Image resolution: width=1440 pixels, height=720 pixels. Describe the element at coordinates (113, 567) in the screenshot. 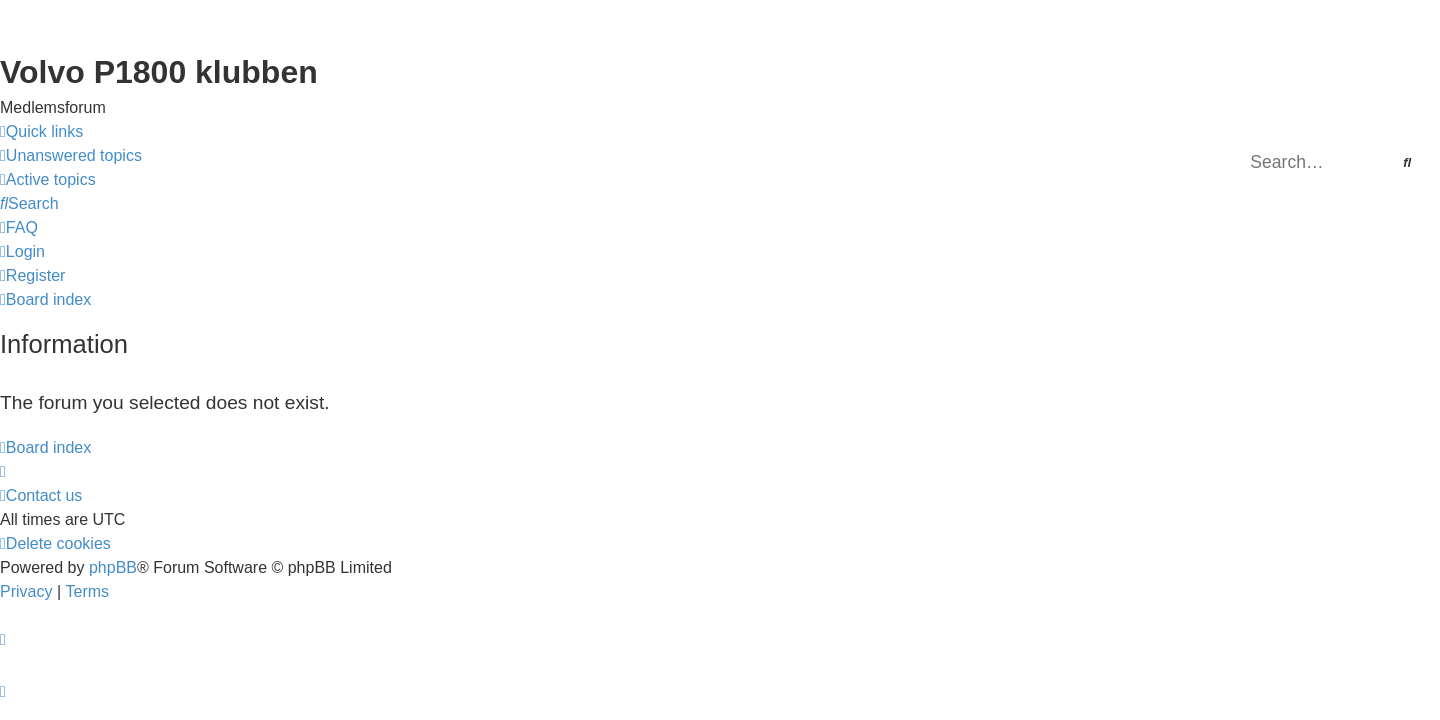

I see `phpBB` at that location.